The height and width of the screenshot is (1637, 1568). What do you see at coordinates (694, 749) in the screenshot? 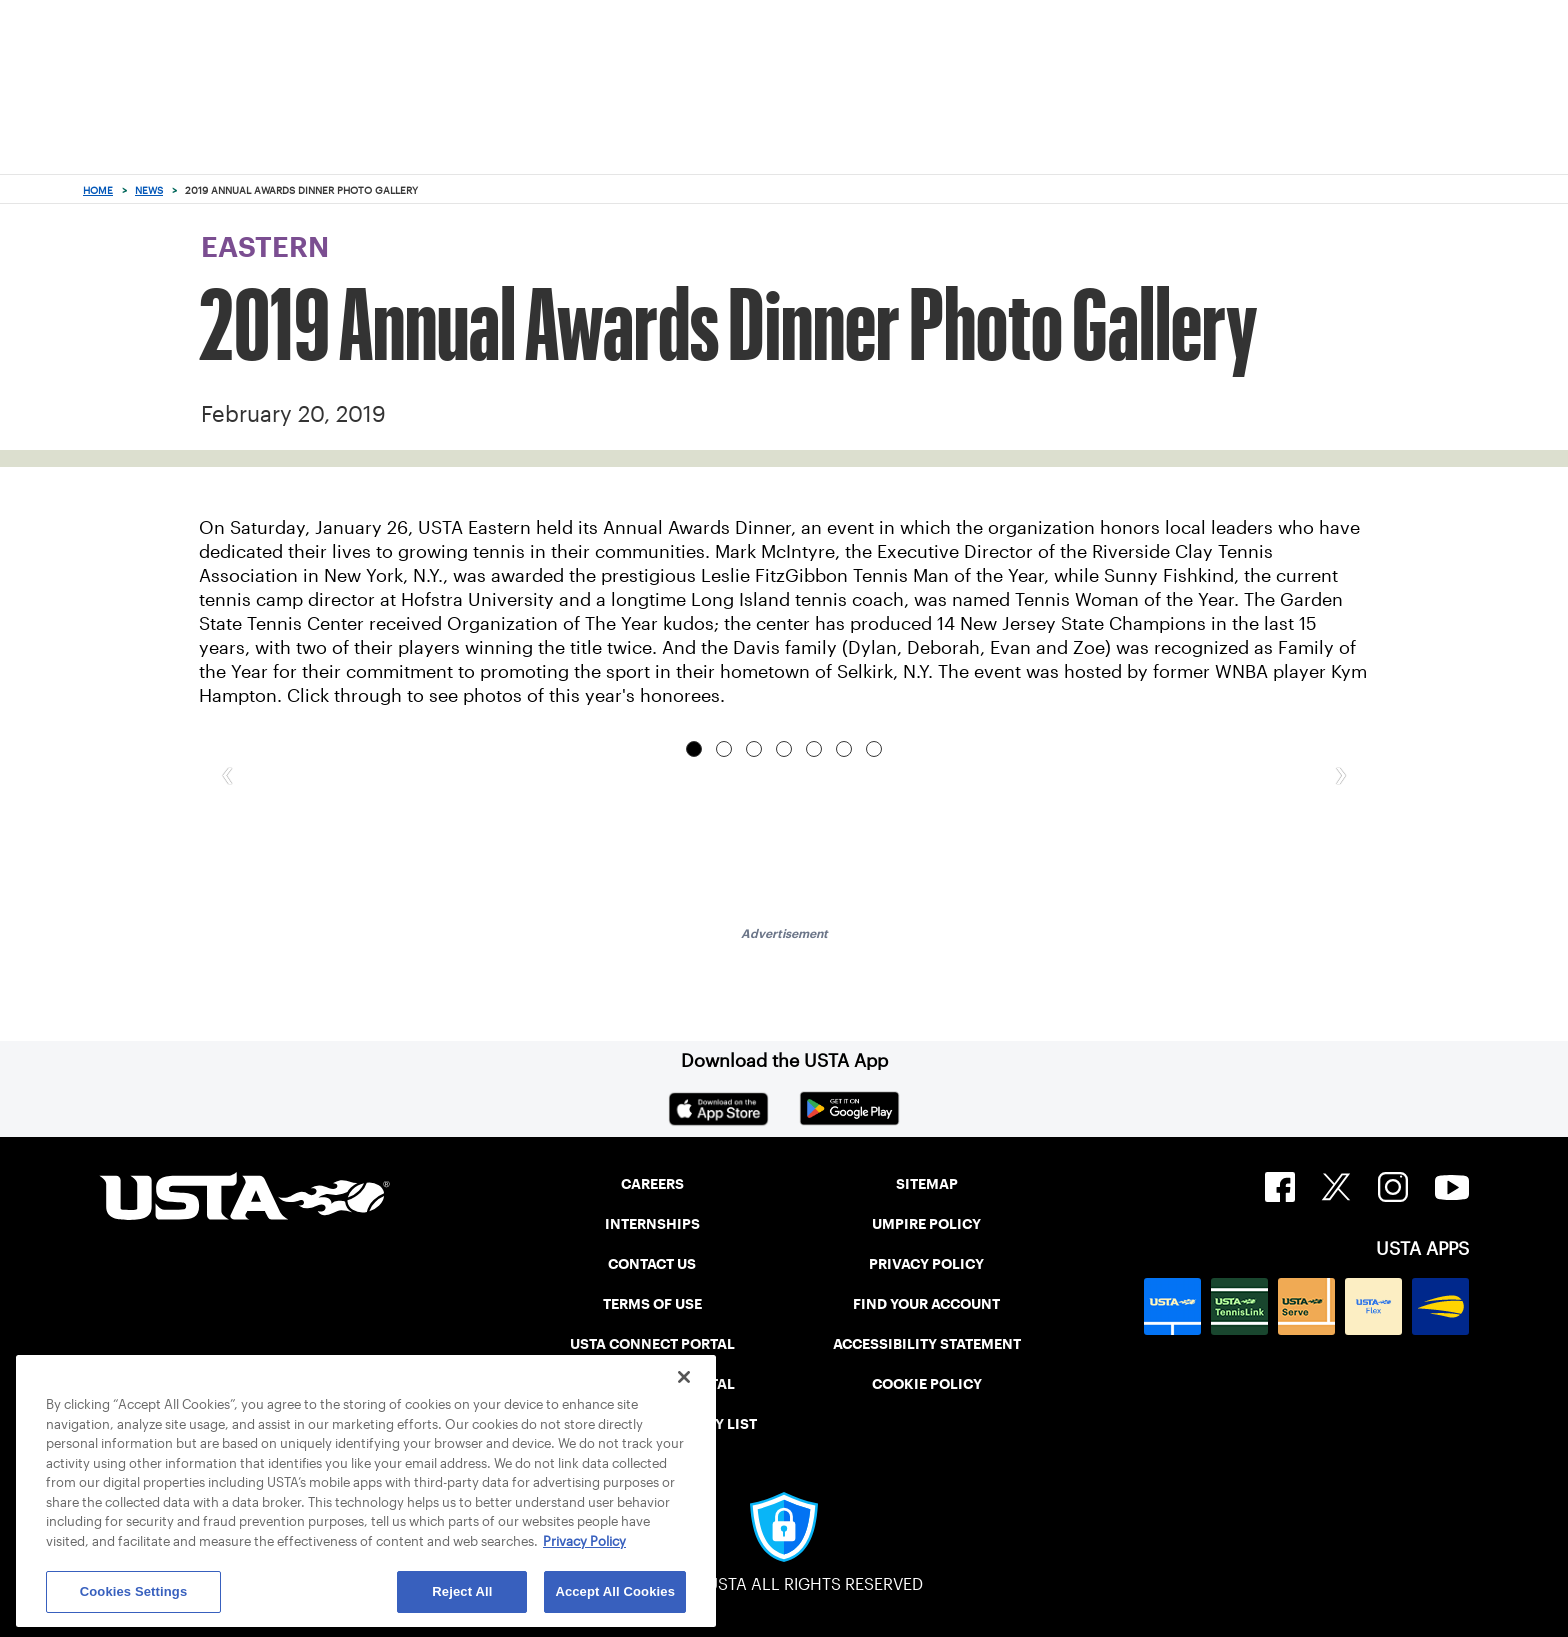
I see `Tennis Woman of the Year Sunny Fishkind with husband Eddie Fishkind. [tab]` at bounding box center [694, 749].